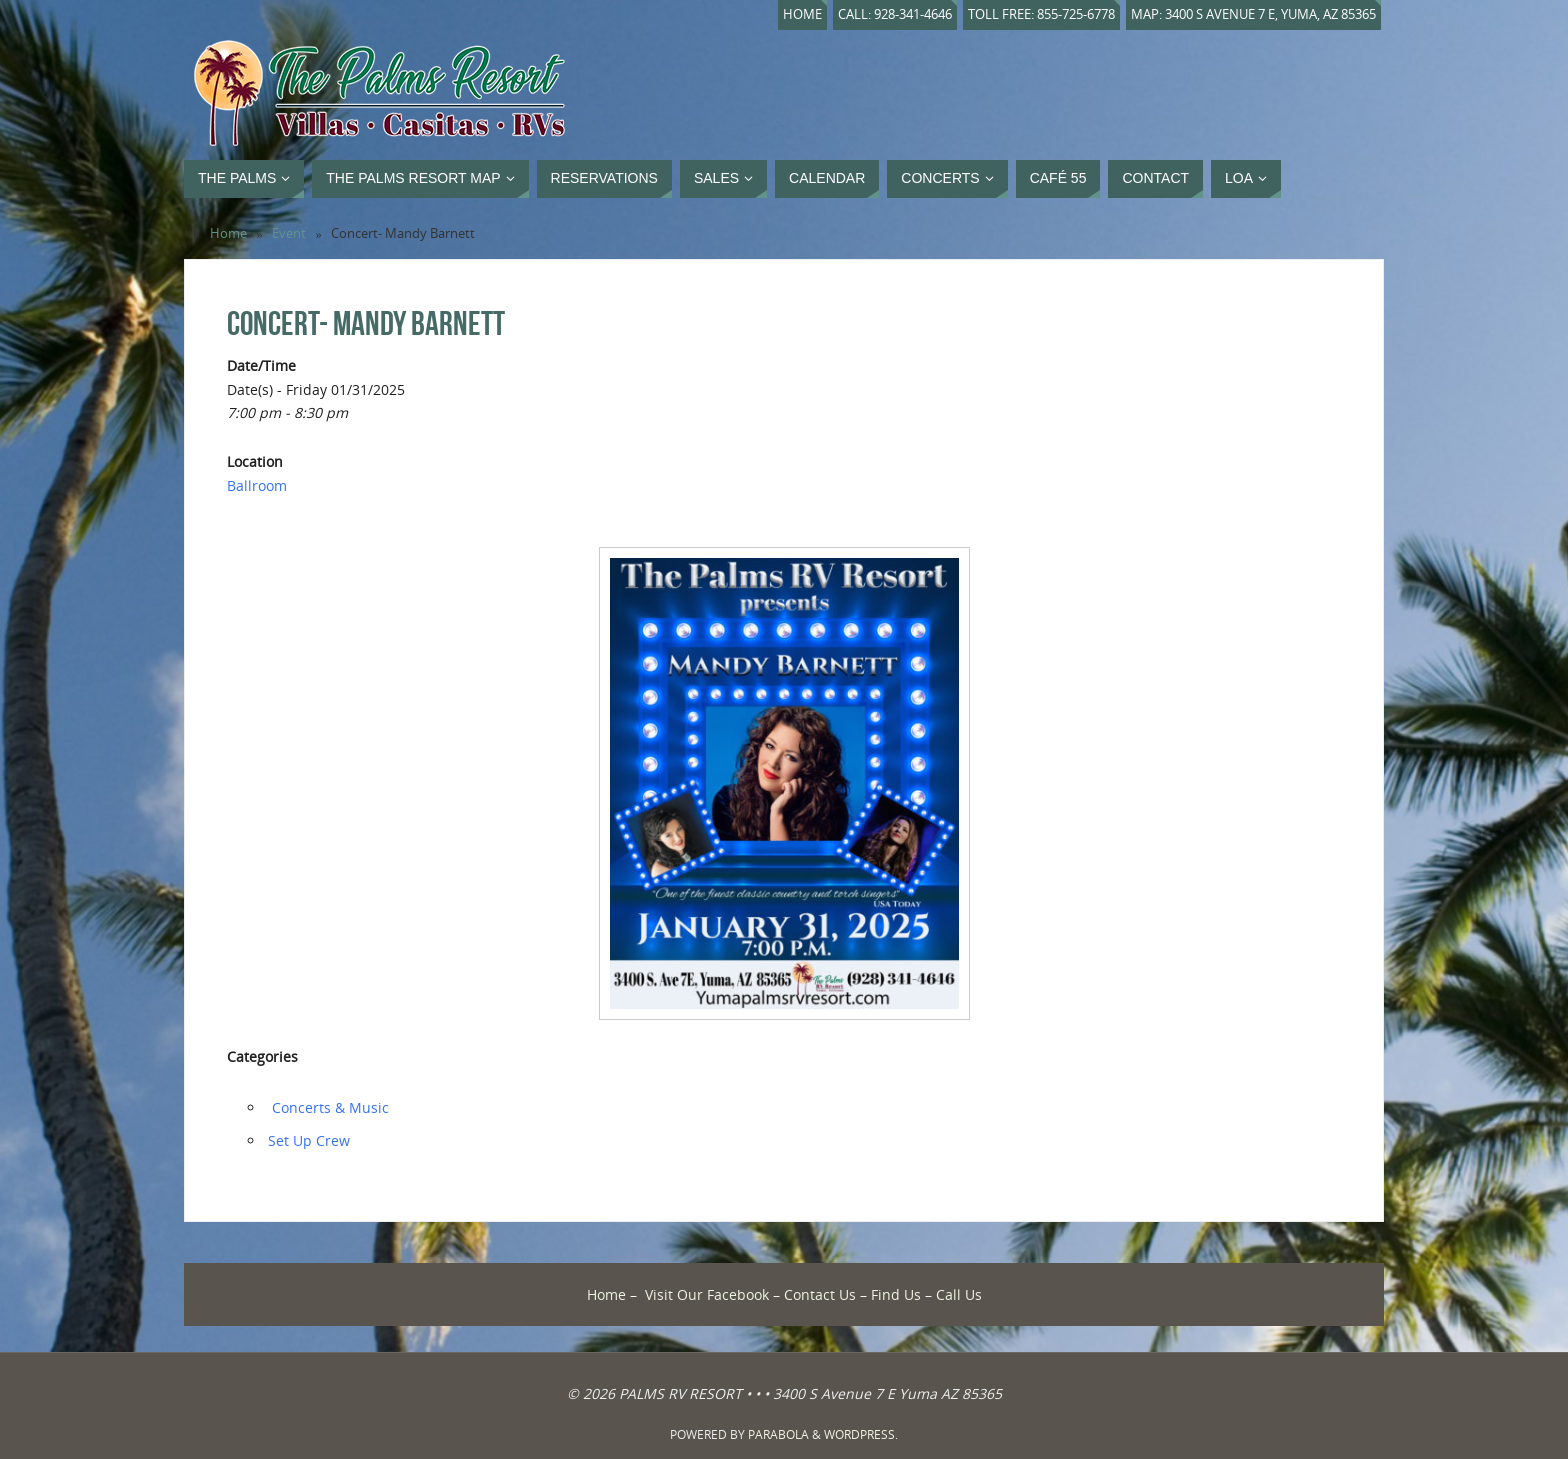 The height and width of the screenshot is (1459, 1568). What do you see at coordinates (1253, 14) in the screenshot?
I see `Map: 3400 S Avenue 7 E, Yuma, AZ 85365` at bounding box center [1253, 14].